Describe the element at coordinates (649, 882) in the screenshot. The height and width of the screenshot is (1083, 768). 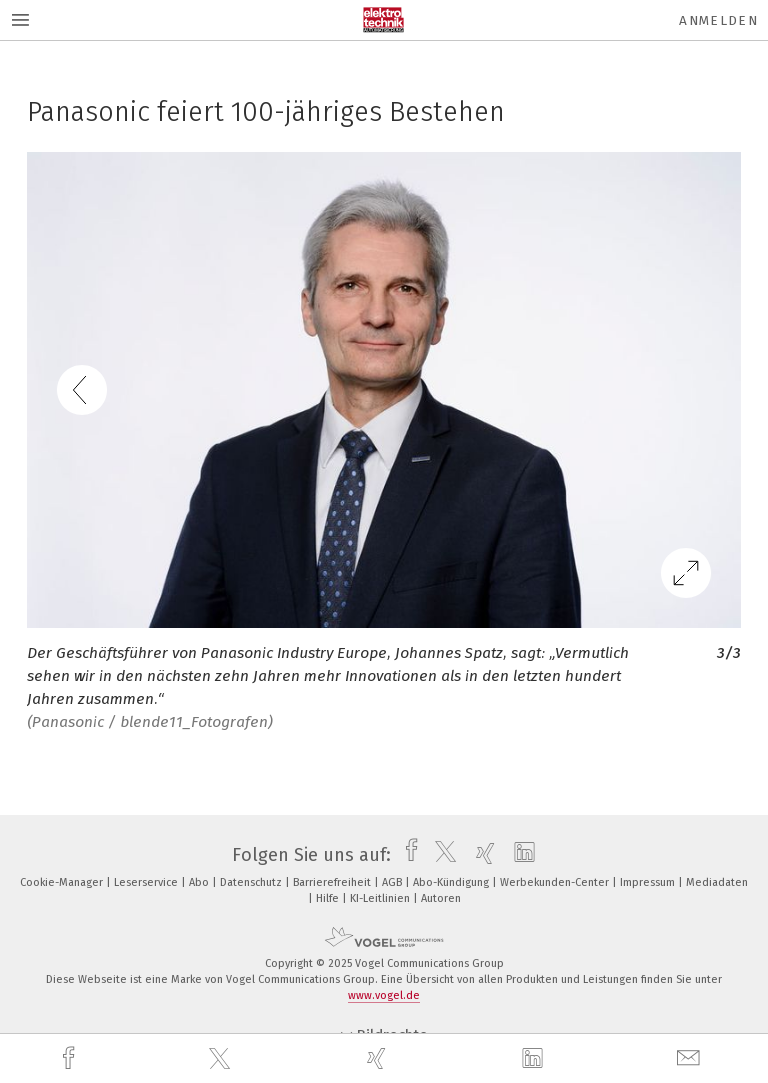
I see `Impressum` at that location.